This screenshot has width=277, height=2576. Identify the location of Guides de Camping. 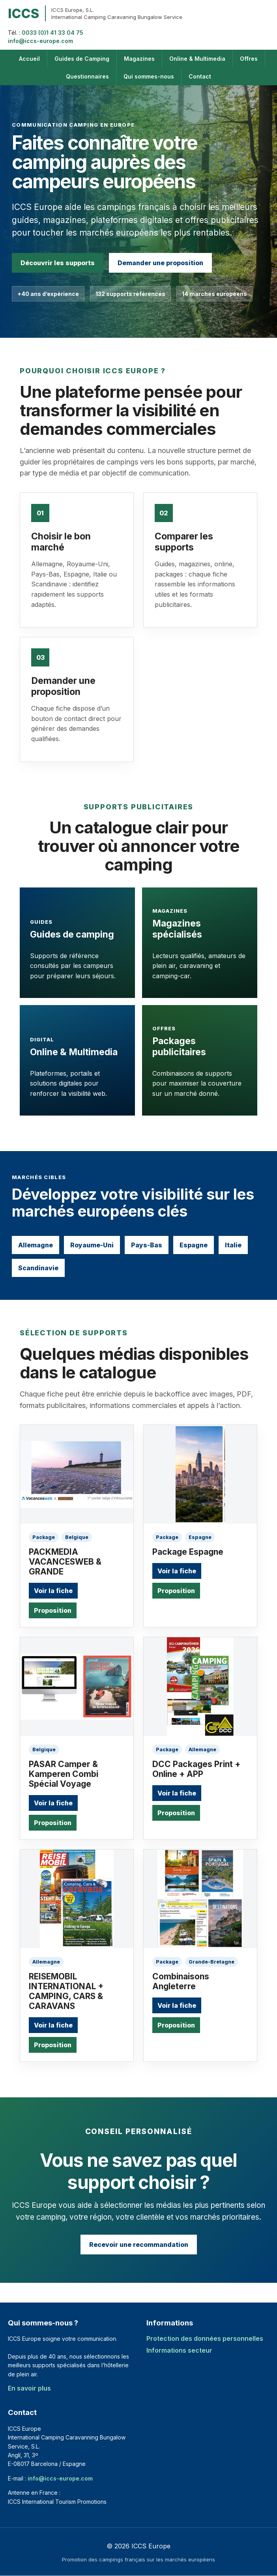
(81, 58).